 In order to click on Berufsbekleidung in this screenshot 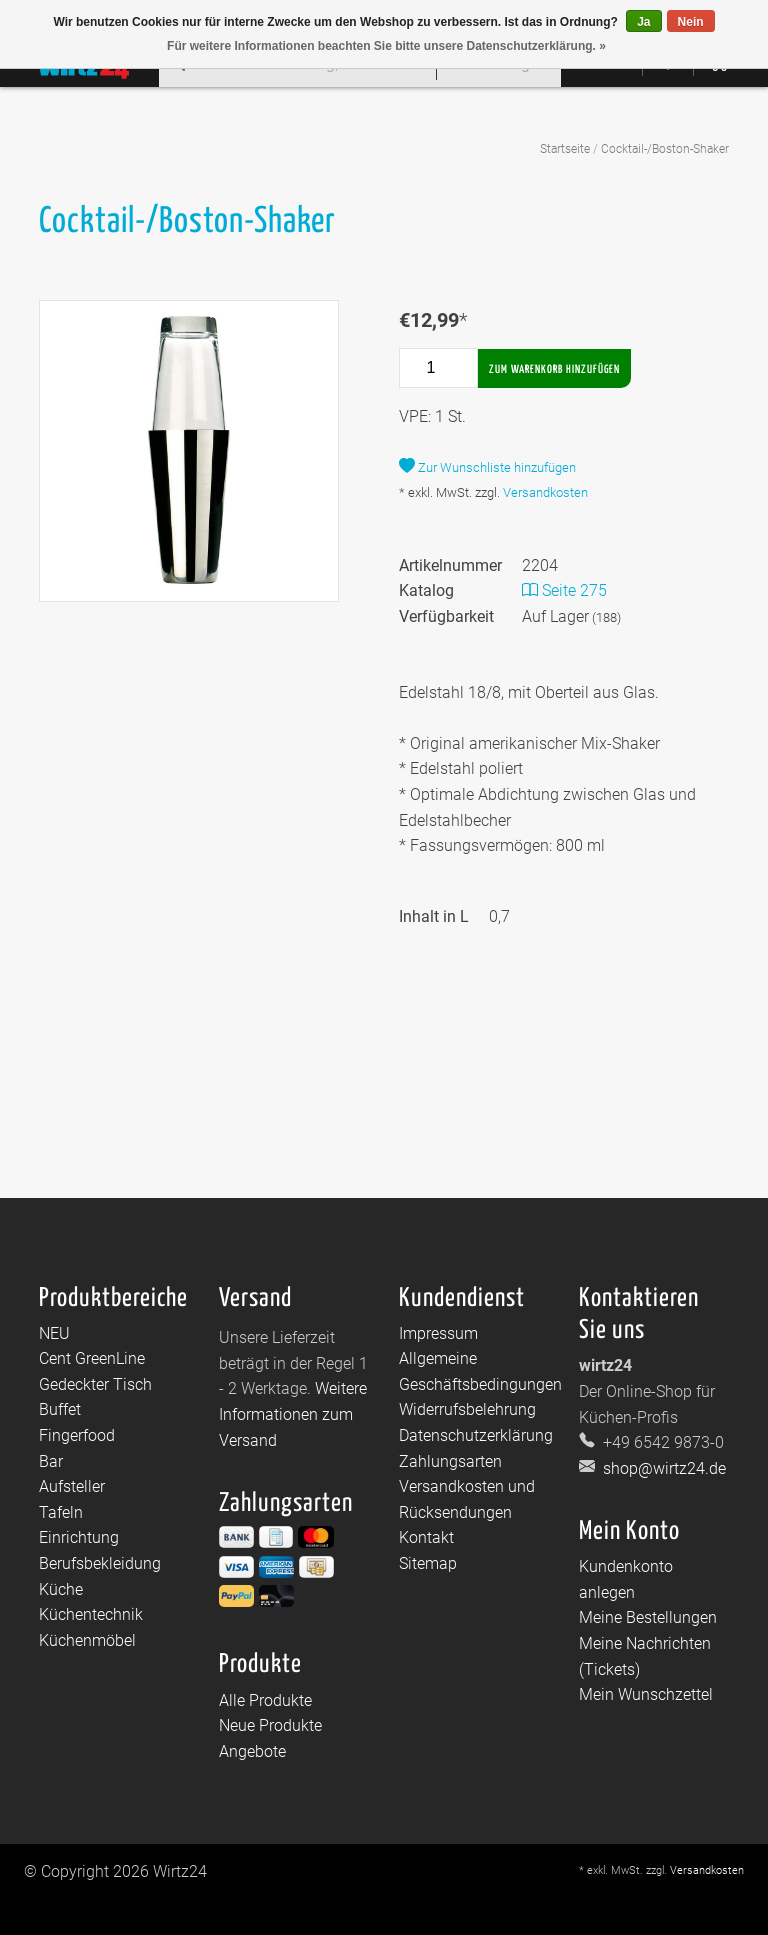, I will do `click(100, 1563)`.